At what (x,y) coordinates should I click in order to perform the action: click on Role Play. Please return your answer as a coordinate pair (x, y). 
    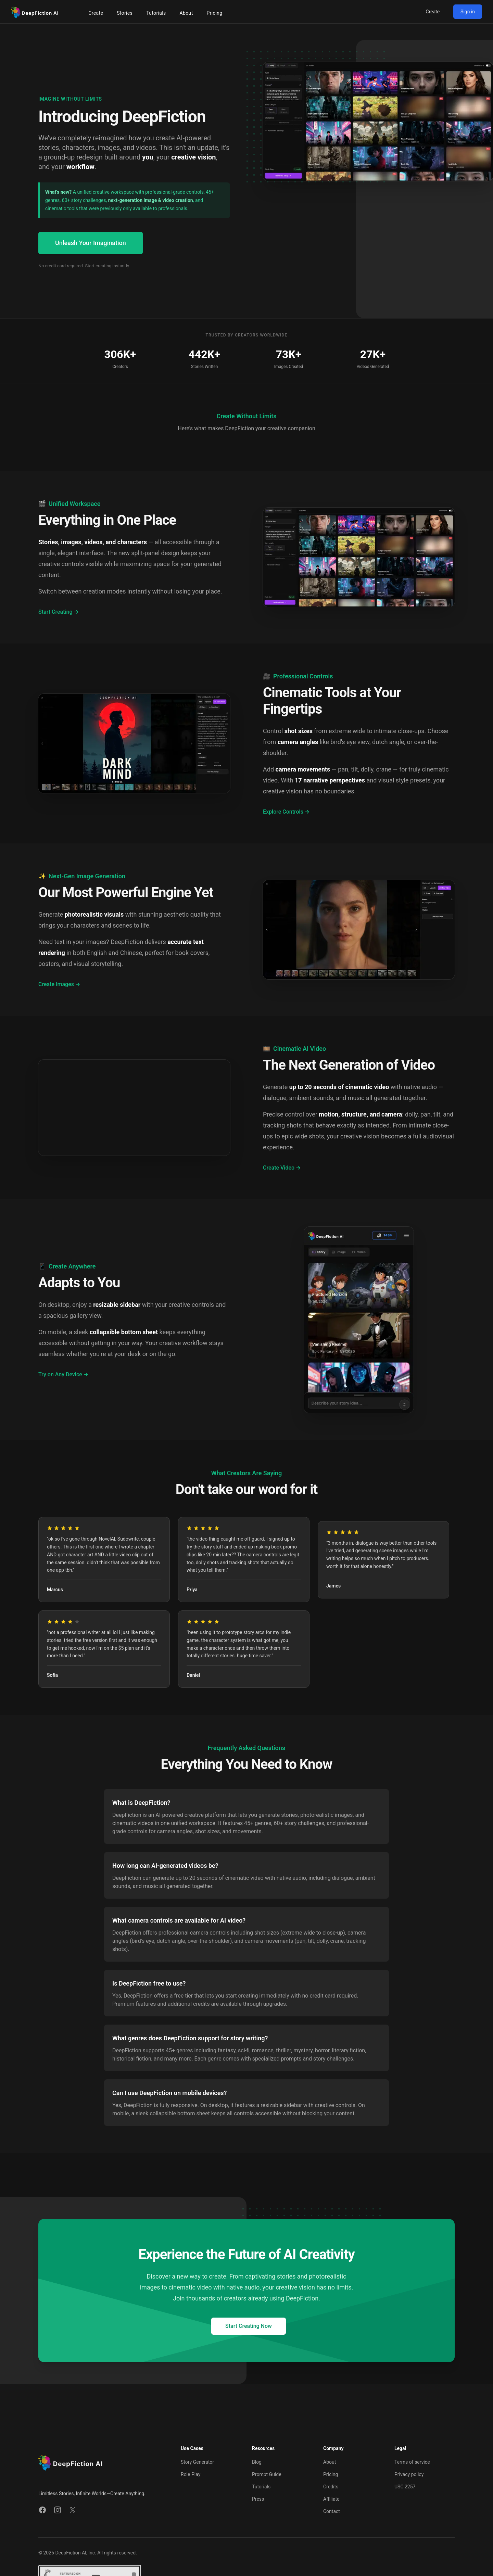
    Looking at the image, I should click on (190, 2474).